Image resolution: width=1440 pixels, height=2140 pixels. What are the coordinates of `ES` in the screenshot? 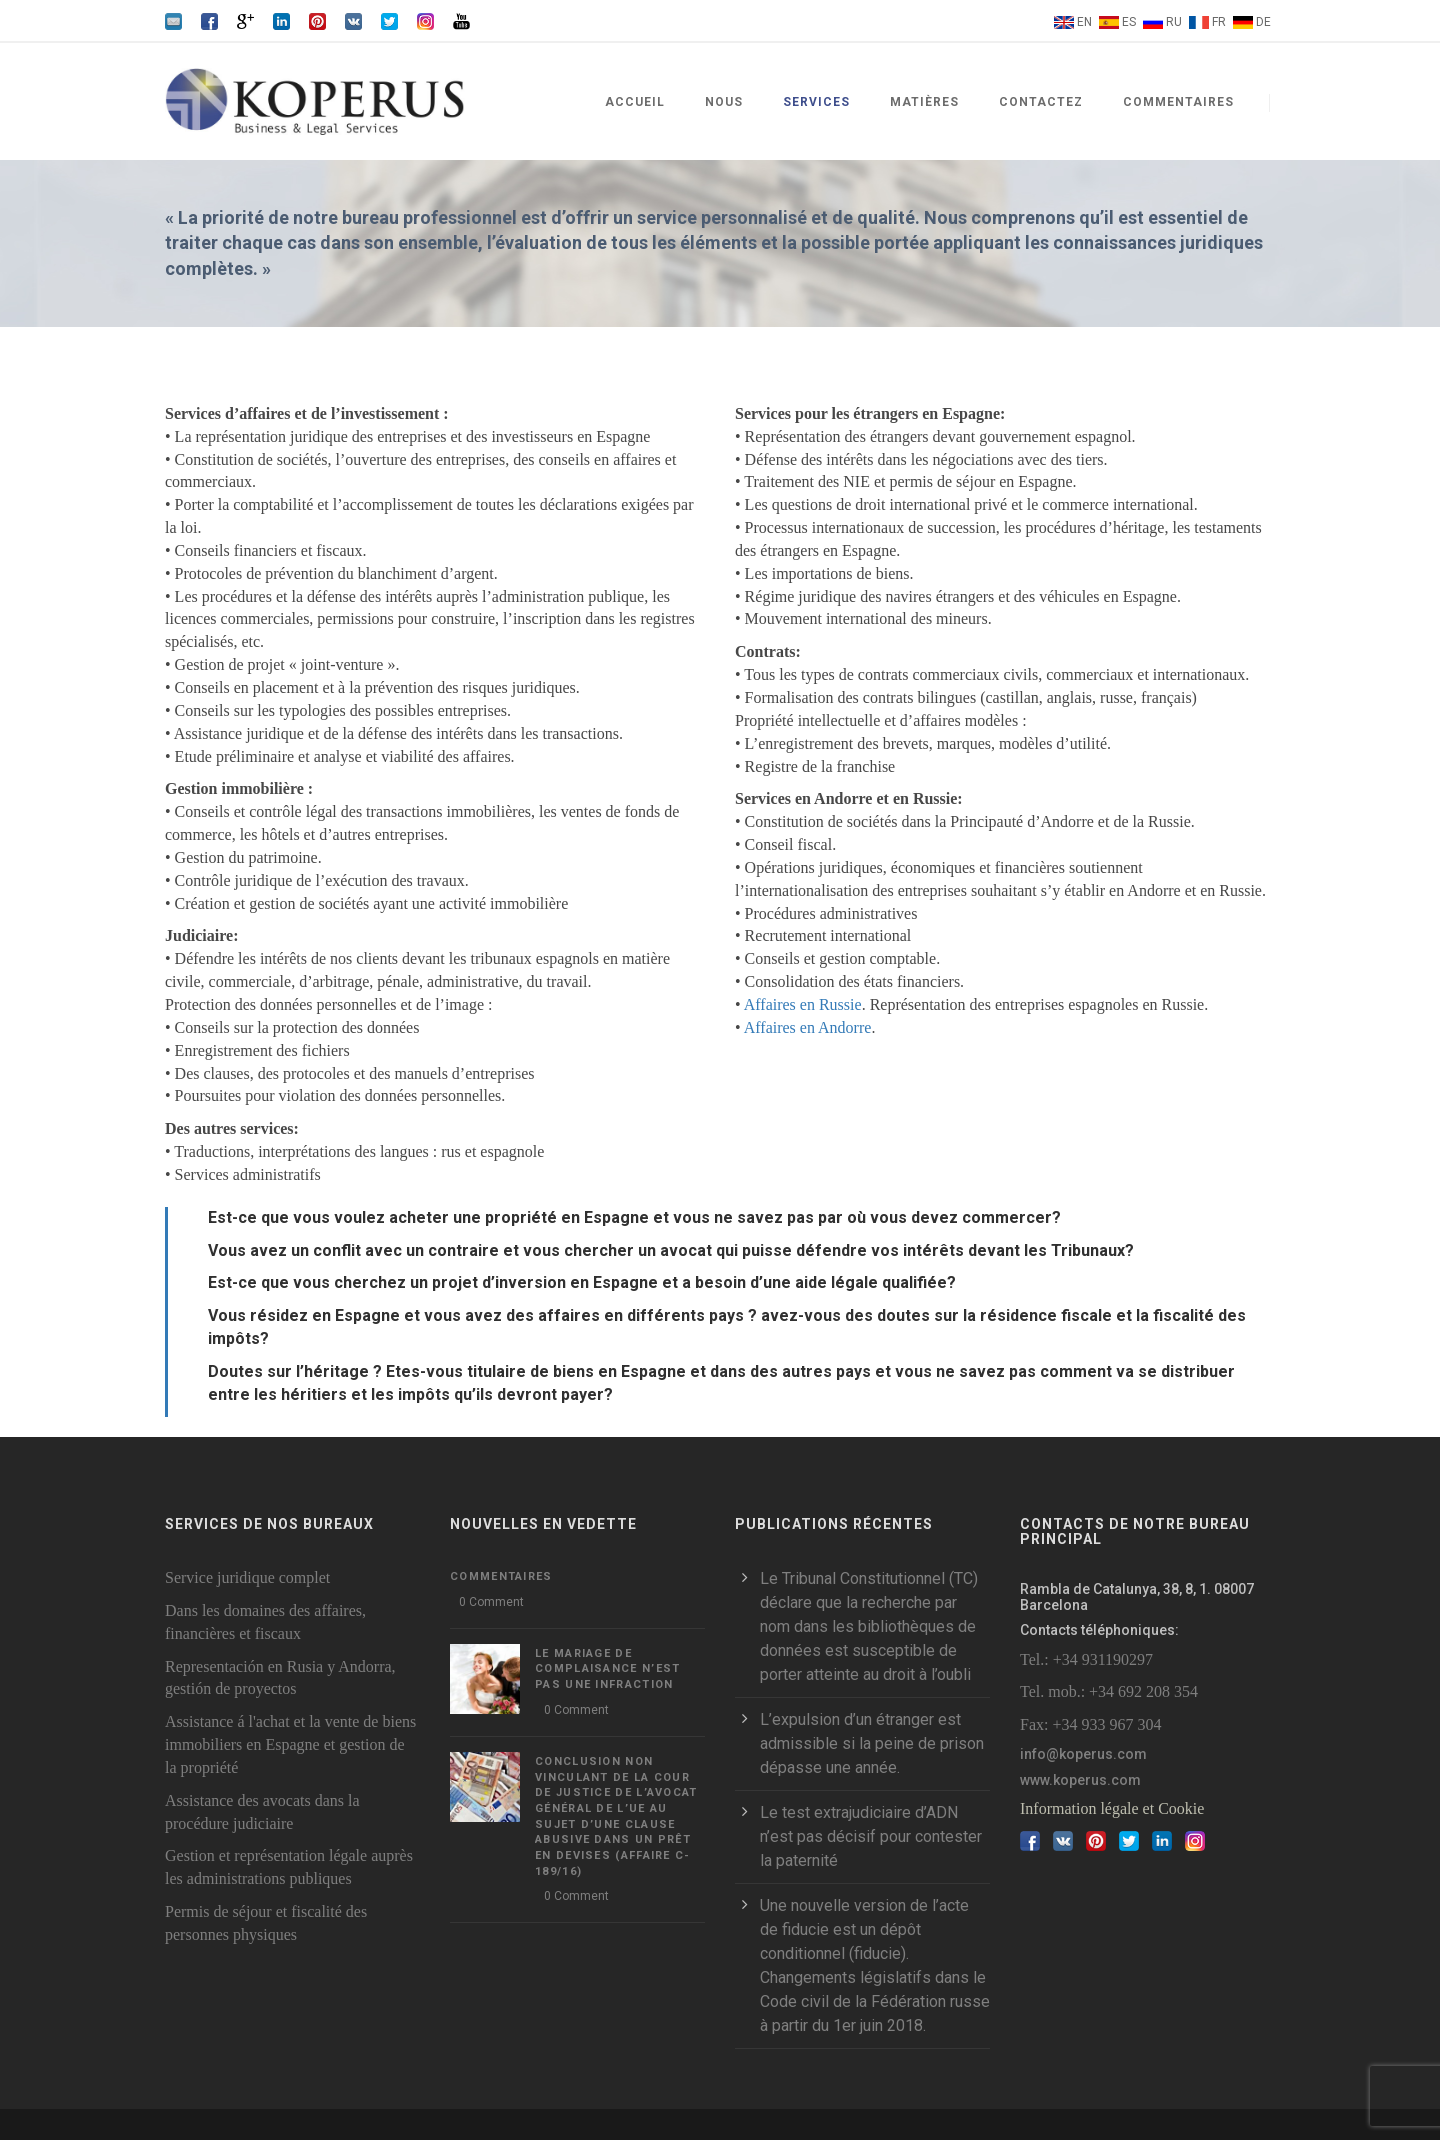 It's located at (1129, 22).